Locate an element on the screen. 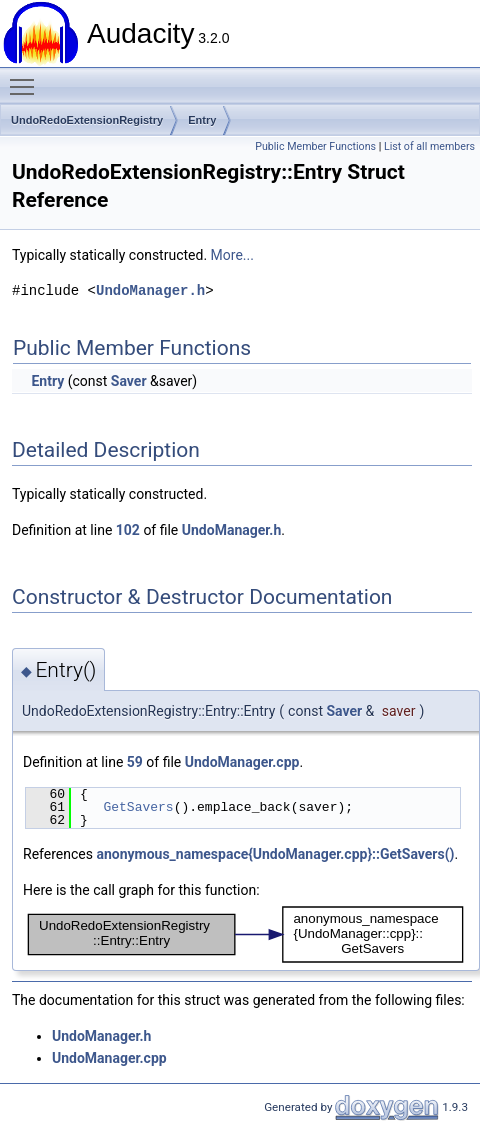  Public Member Functions is located at coordinates (315, 146).